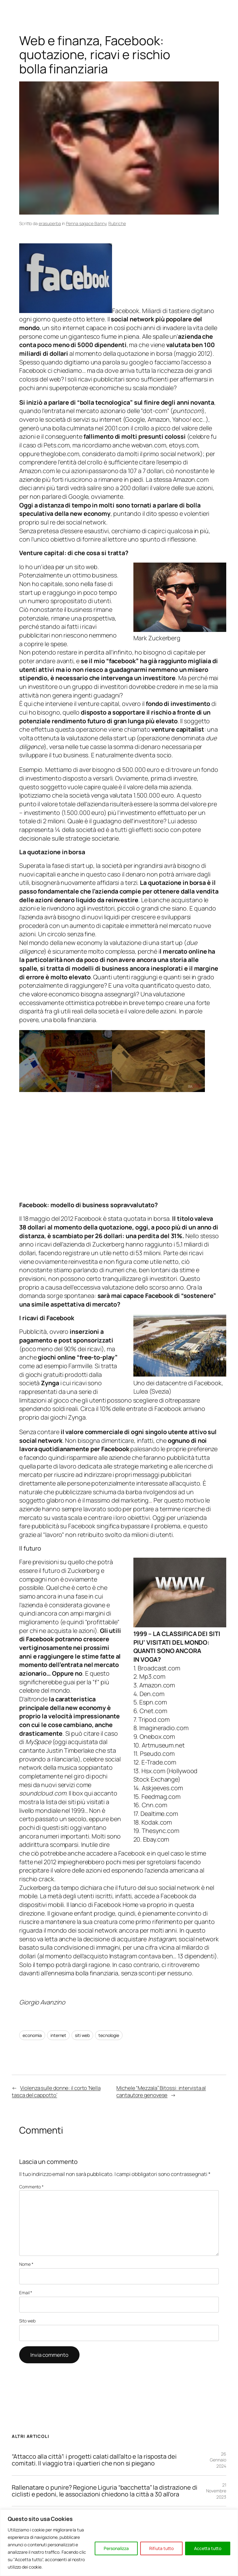 This screenshot has width=238, height=2576. What do you see at coordinates (117, 223) in the screenshot?
I see `Rubriche` at bounding box center [117, 223].